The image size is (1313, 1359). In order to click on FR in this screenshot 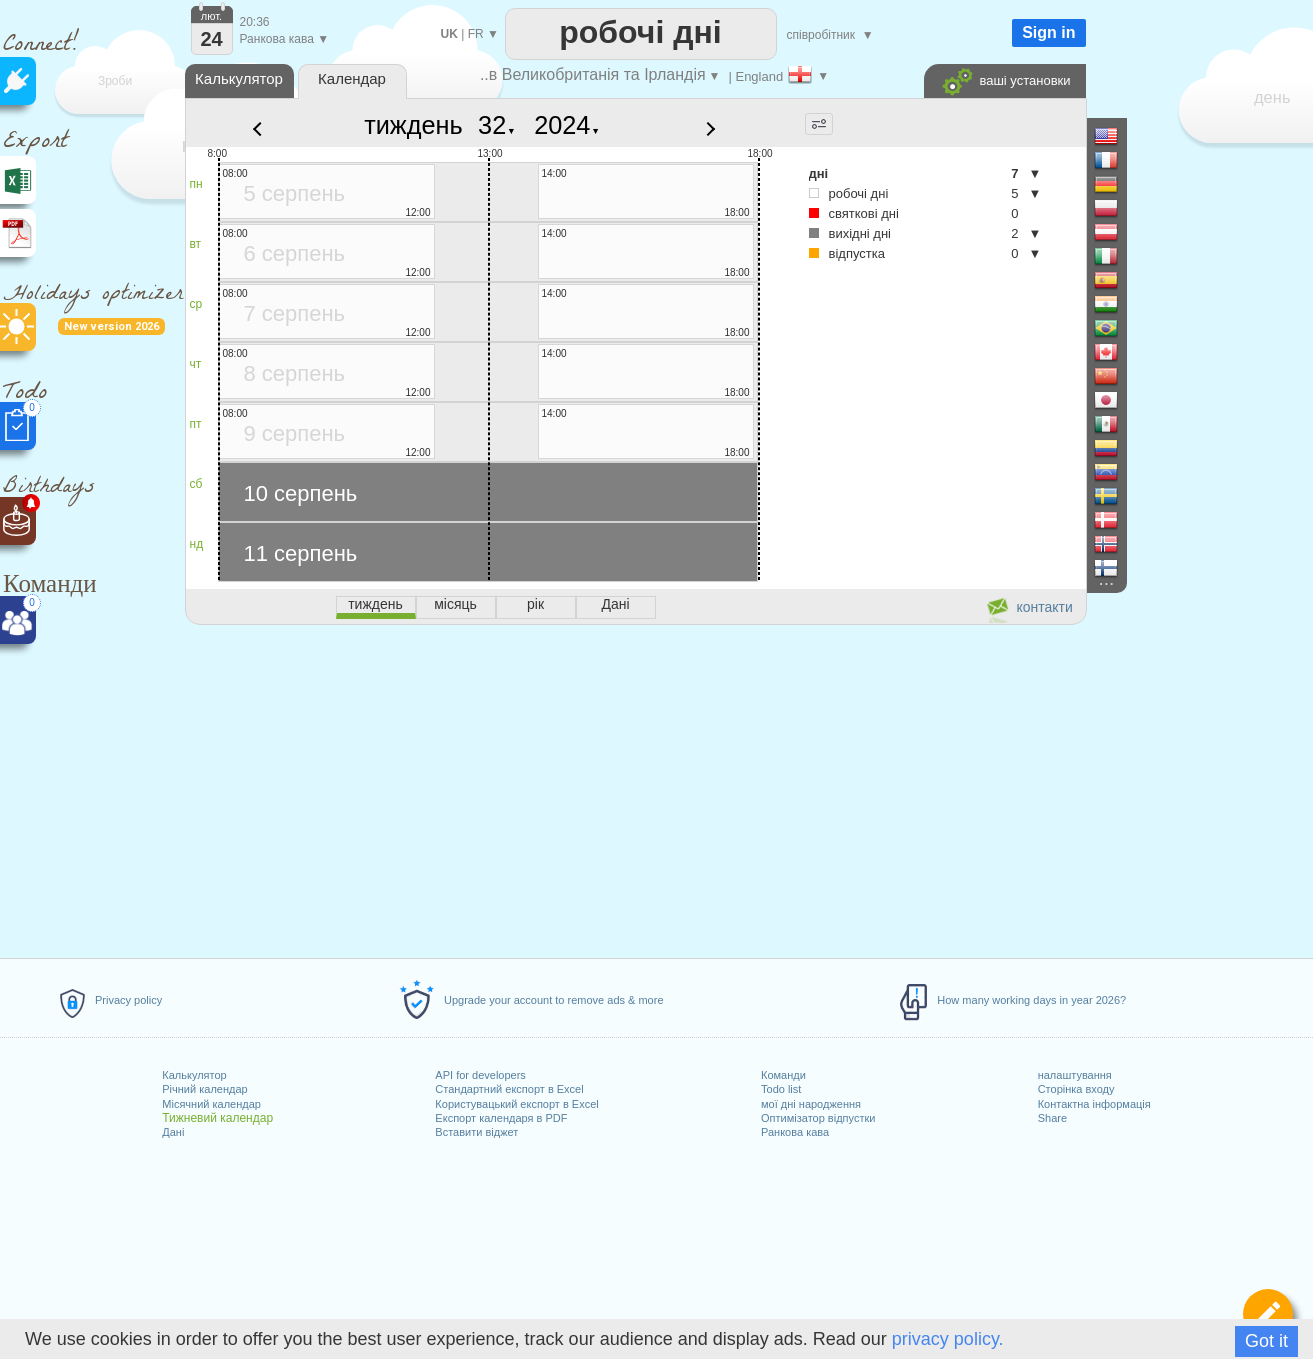, I will do `click(476, 34)`.